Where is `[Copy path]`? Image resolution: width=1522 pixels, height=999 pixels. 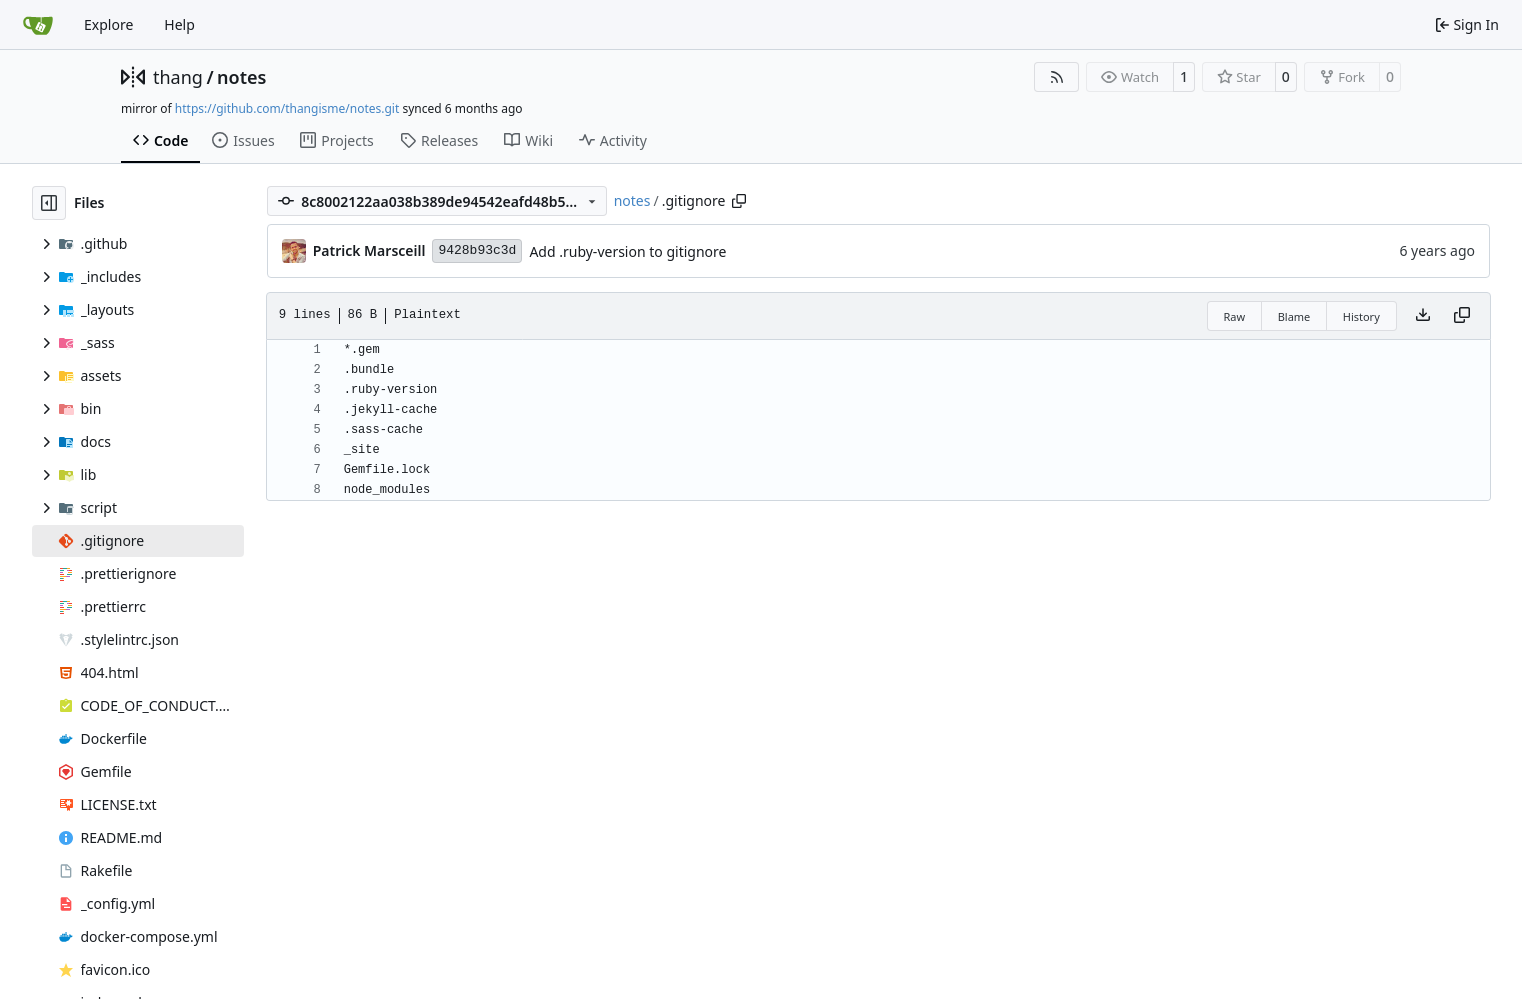 [Copy path] is located at coordinates (739, 201).